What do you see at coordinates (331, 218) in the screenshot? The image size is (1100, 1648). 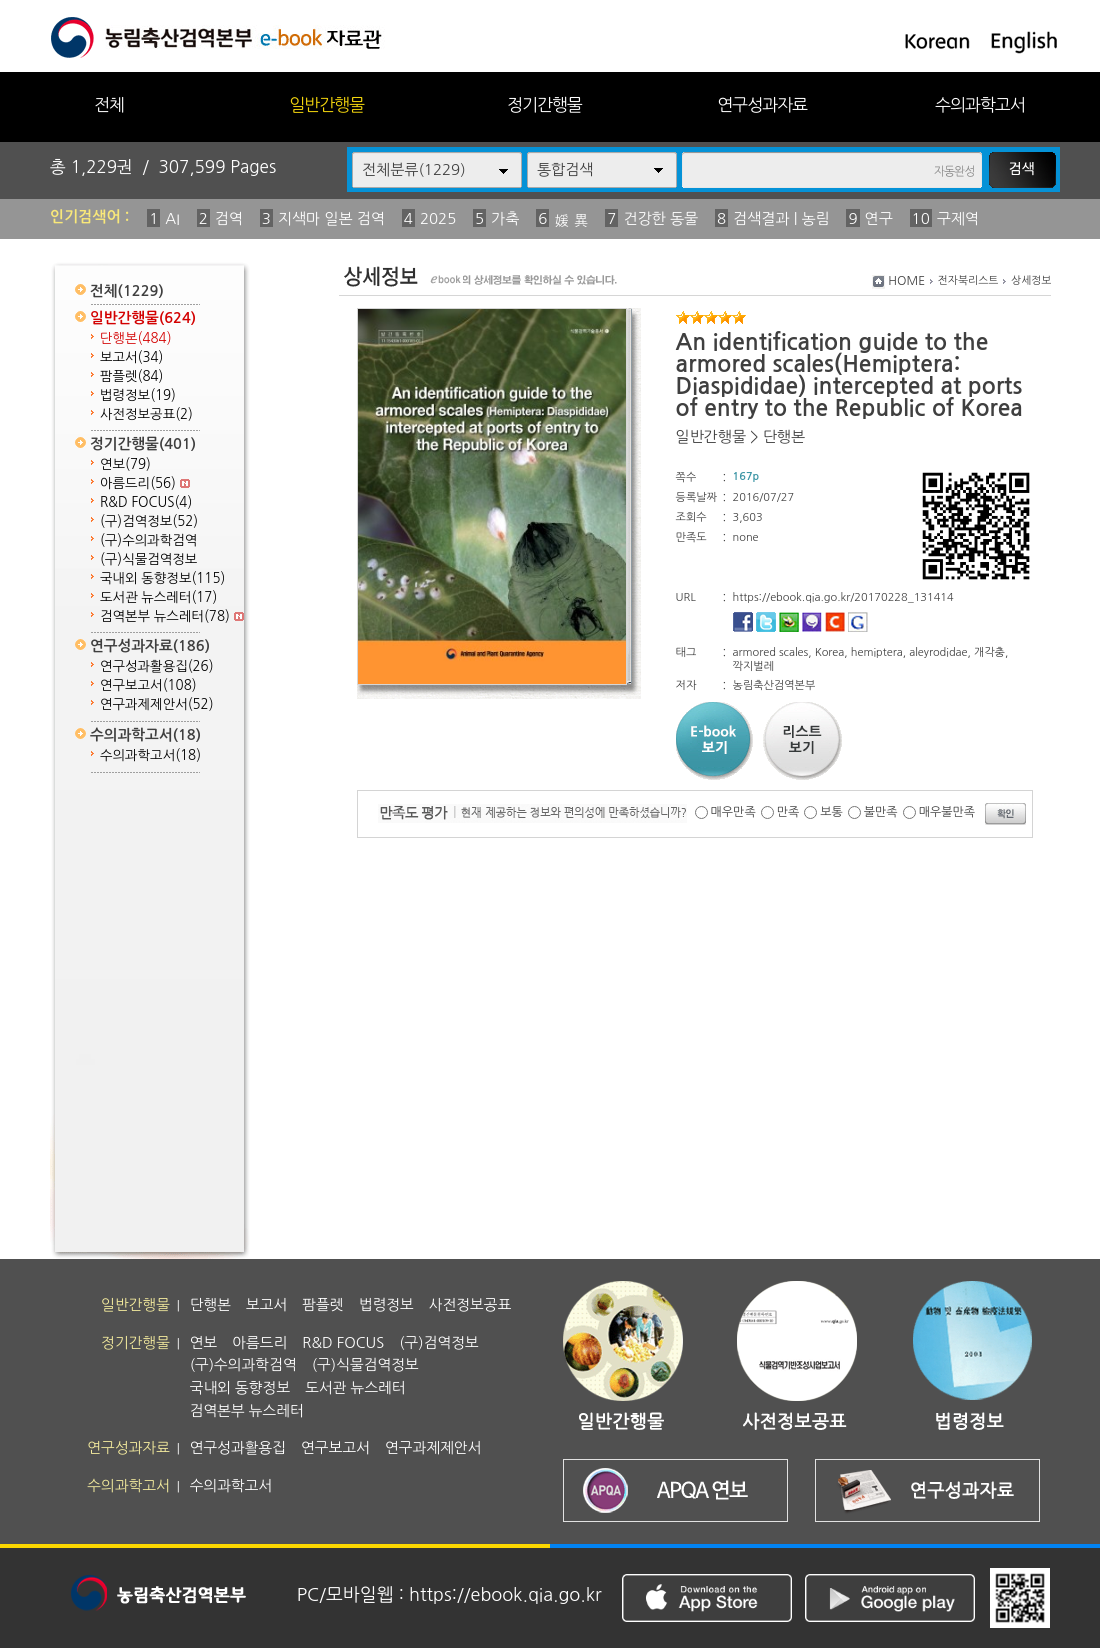 I see `지색마 일본 검역` at bounding box center [331, 218].